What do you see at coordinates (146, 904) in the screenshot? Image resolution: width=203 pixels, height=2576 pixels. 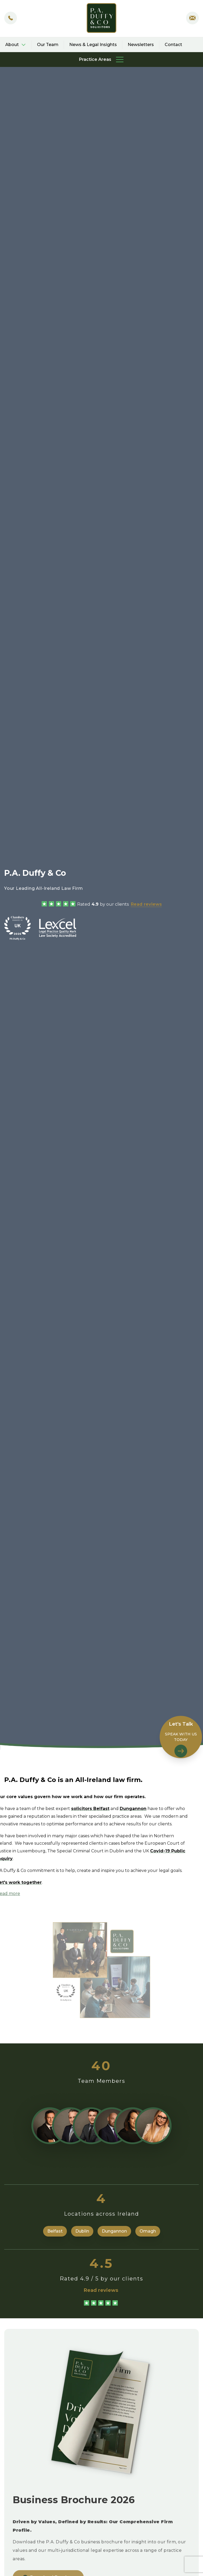 I see `Read reviews` at bounding box center [146, 904].